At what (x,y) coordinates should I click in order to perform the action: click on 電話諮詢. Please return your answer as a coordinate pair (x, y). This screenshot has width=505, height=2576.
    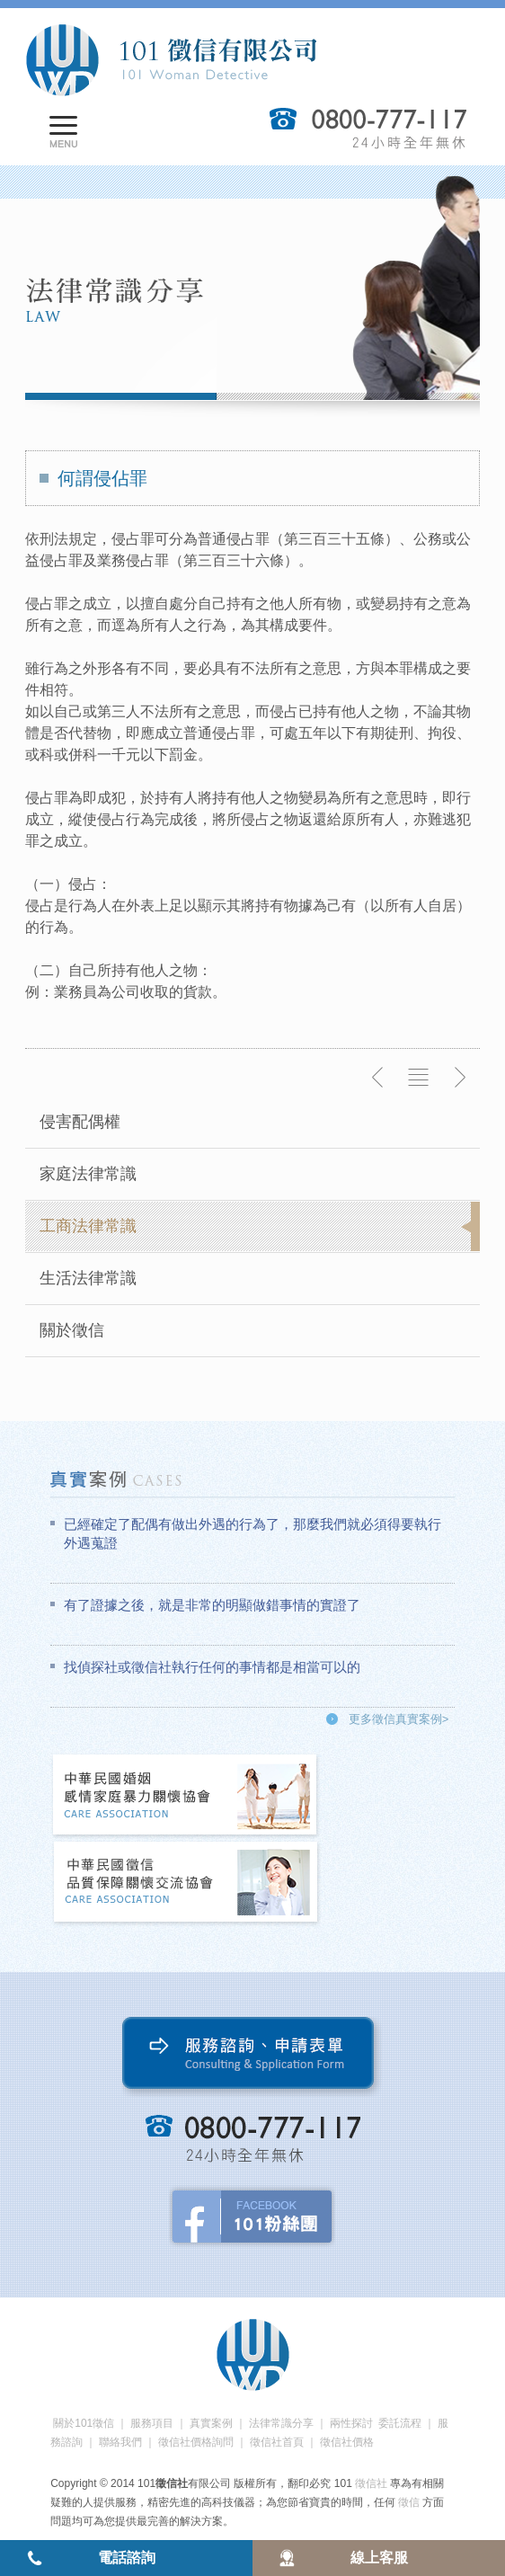
    Looking at the image, I should click on (126, 2557).